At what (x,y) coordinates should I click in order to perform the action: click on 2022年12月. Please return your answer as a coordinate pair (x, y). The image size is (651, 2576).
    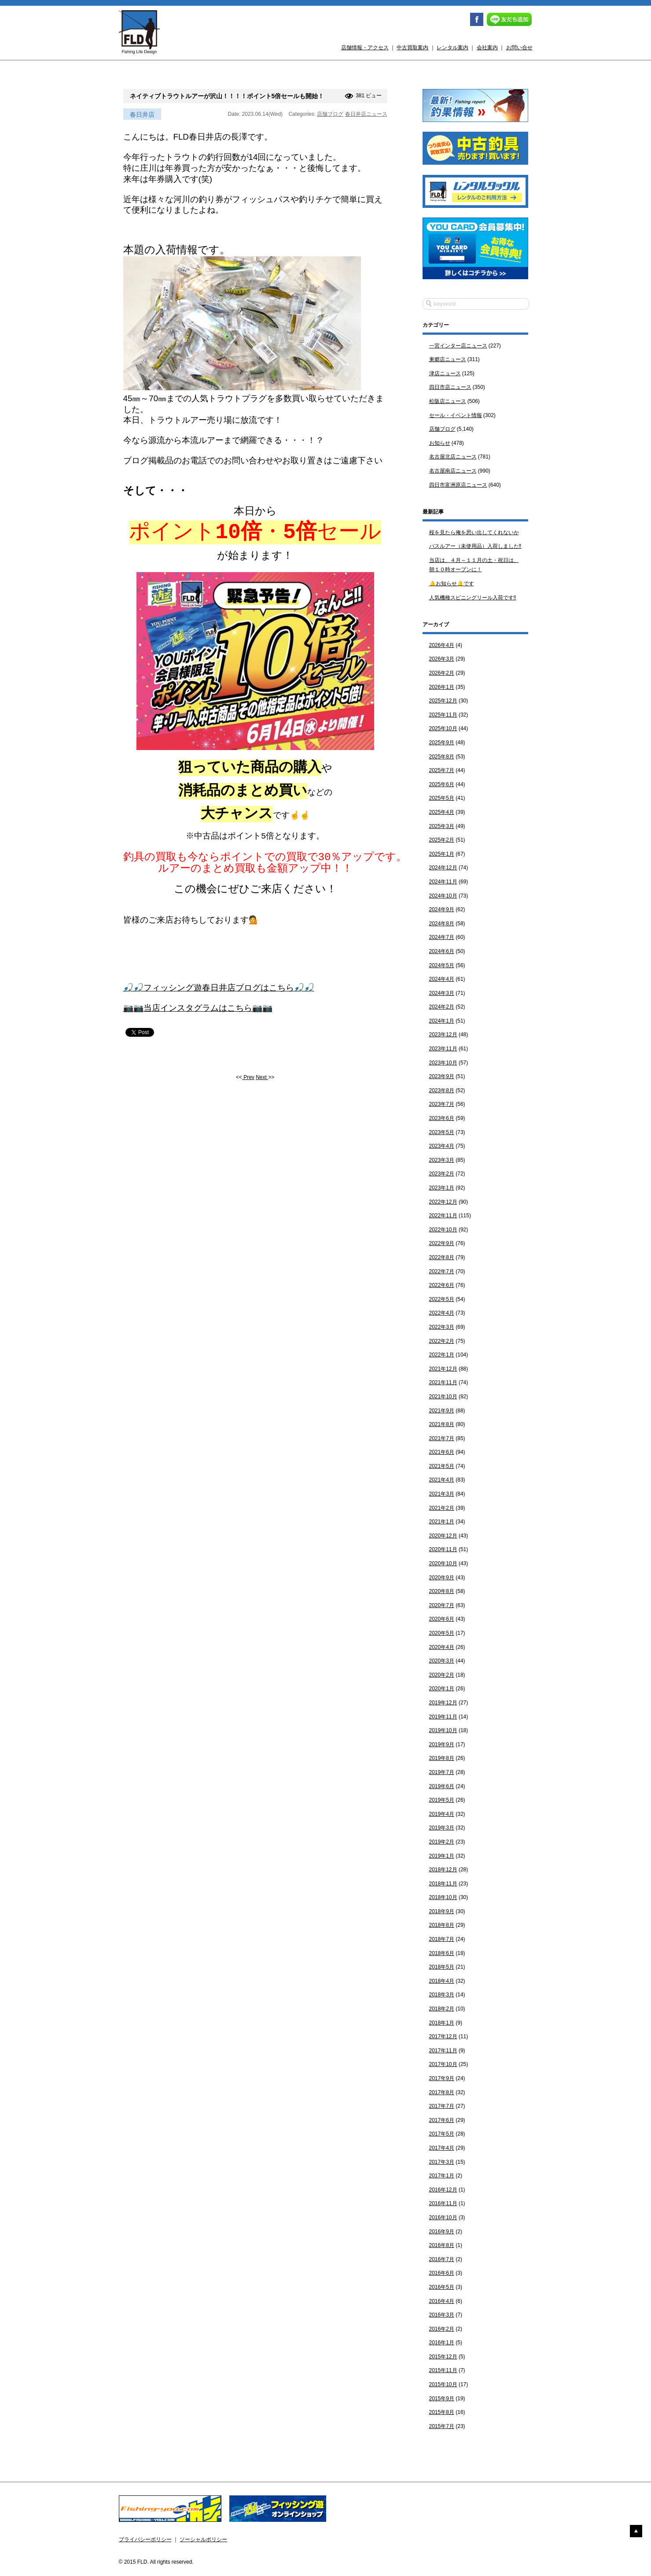
    Looking at the image, I should click on (443, 1202).